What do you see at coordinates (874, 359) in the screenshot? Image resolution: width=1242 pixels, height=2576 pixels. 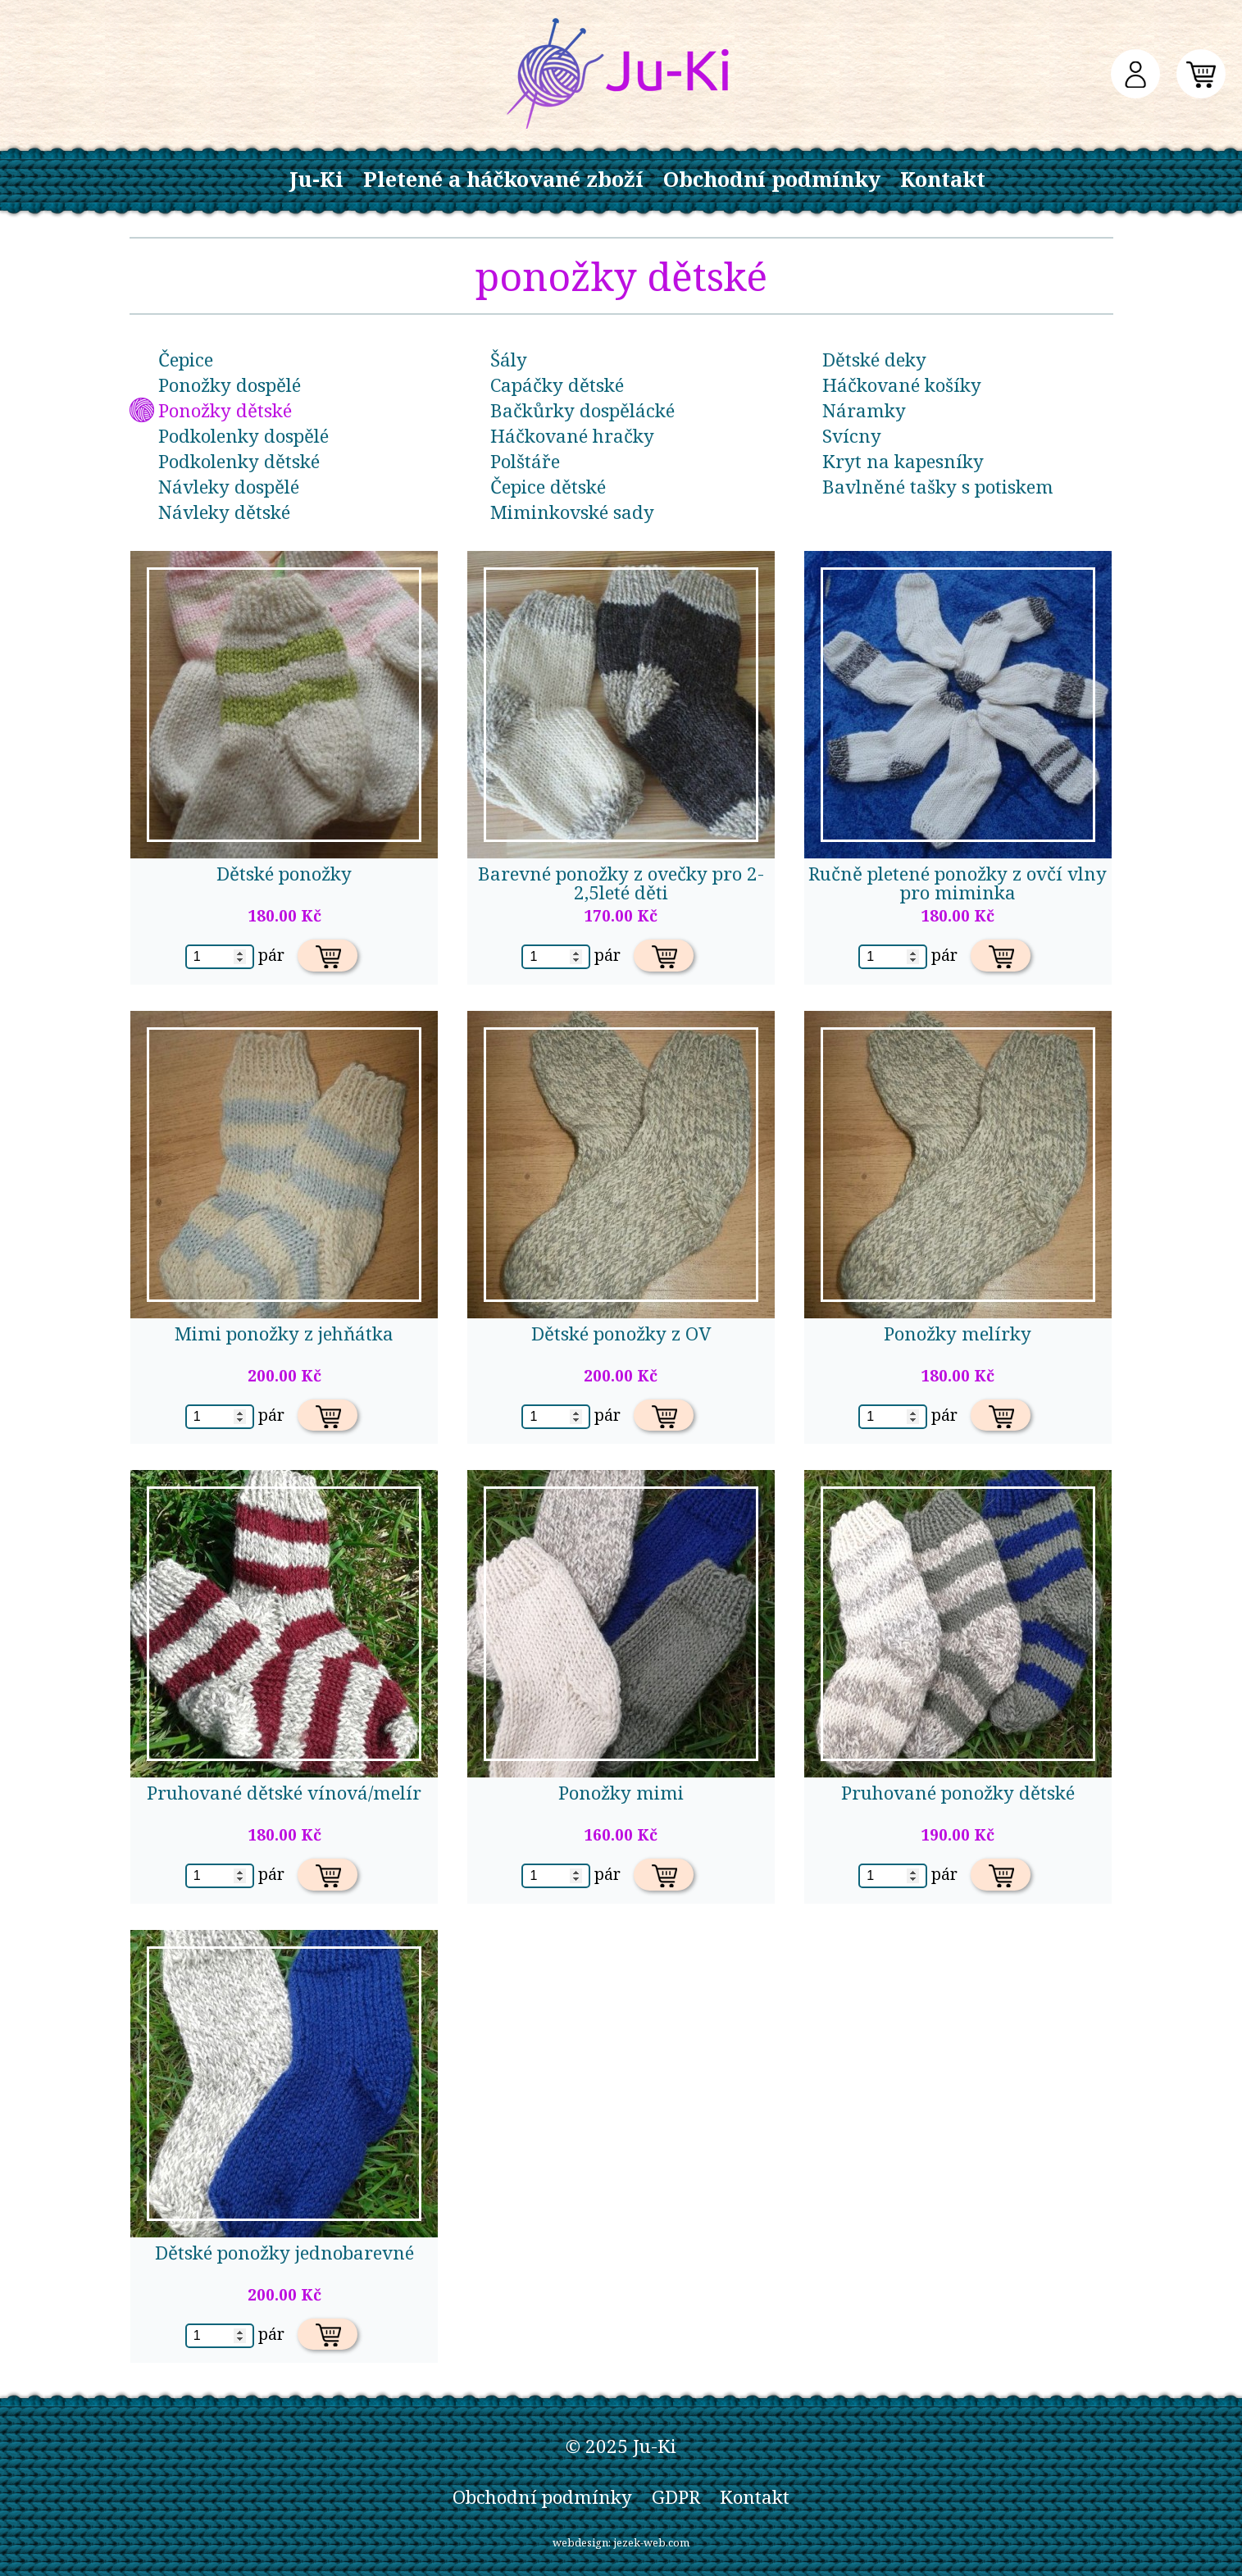 I see `Dětské deky` at bounding box center [874, 359].